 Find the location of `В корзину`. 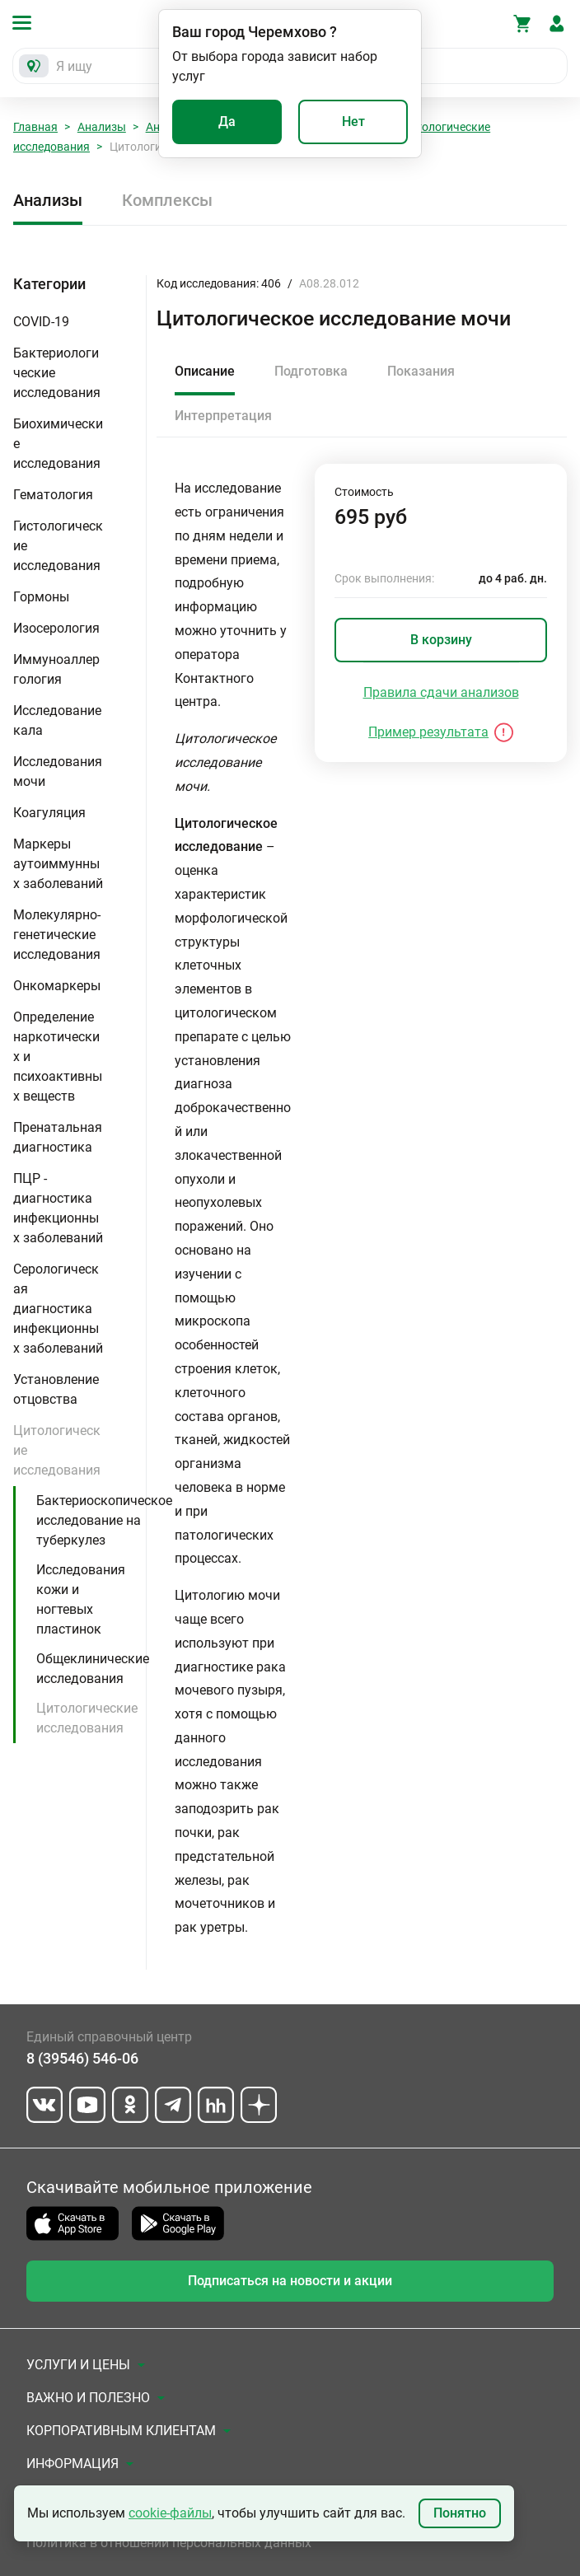

В корзину is located at coordinates (441, 640).